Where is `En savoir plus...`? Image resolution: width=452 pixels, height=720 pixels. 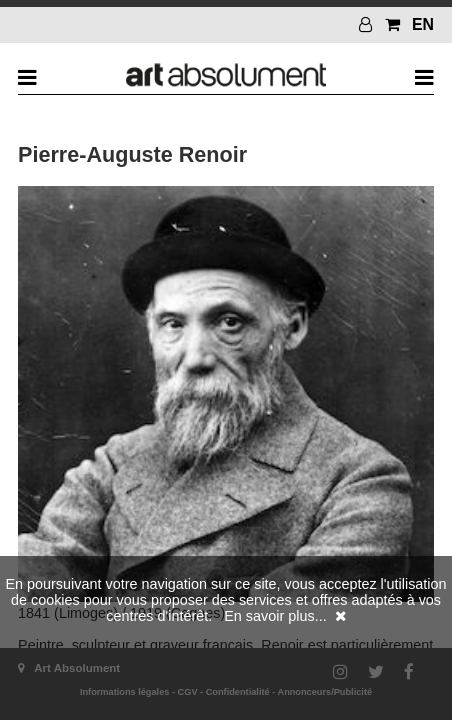
En savoir plus... is located at coordinates (275, 616).